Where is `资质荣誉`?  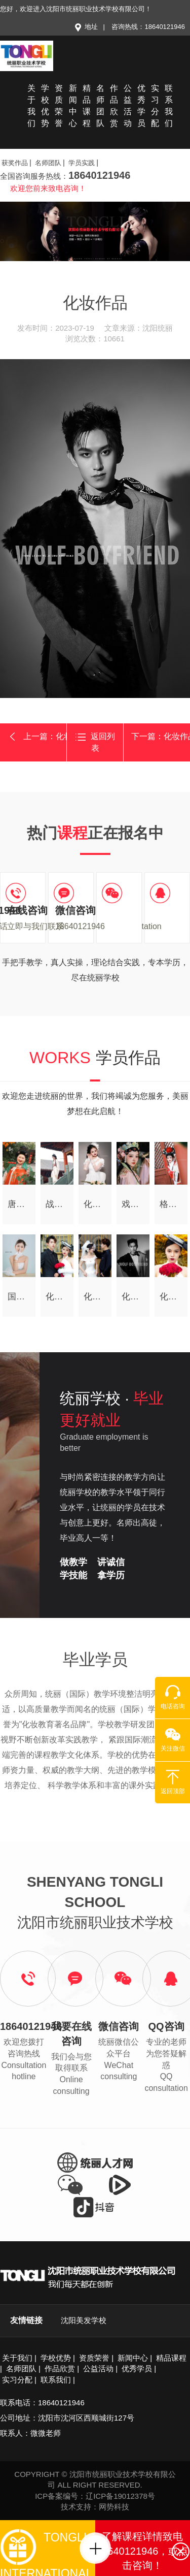
资质荣誉 is located at coordinates (59, 106).